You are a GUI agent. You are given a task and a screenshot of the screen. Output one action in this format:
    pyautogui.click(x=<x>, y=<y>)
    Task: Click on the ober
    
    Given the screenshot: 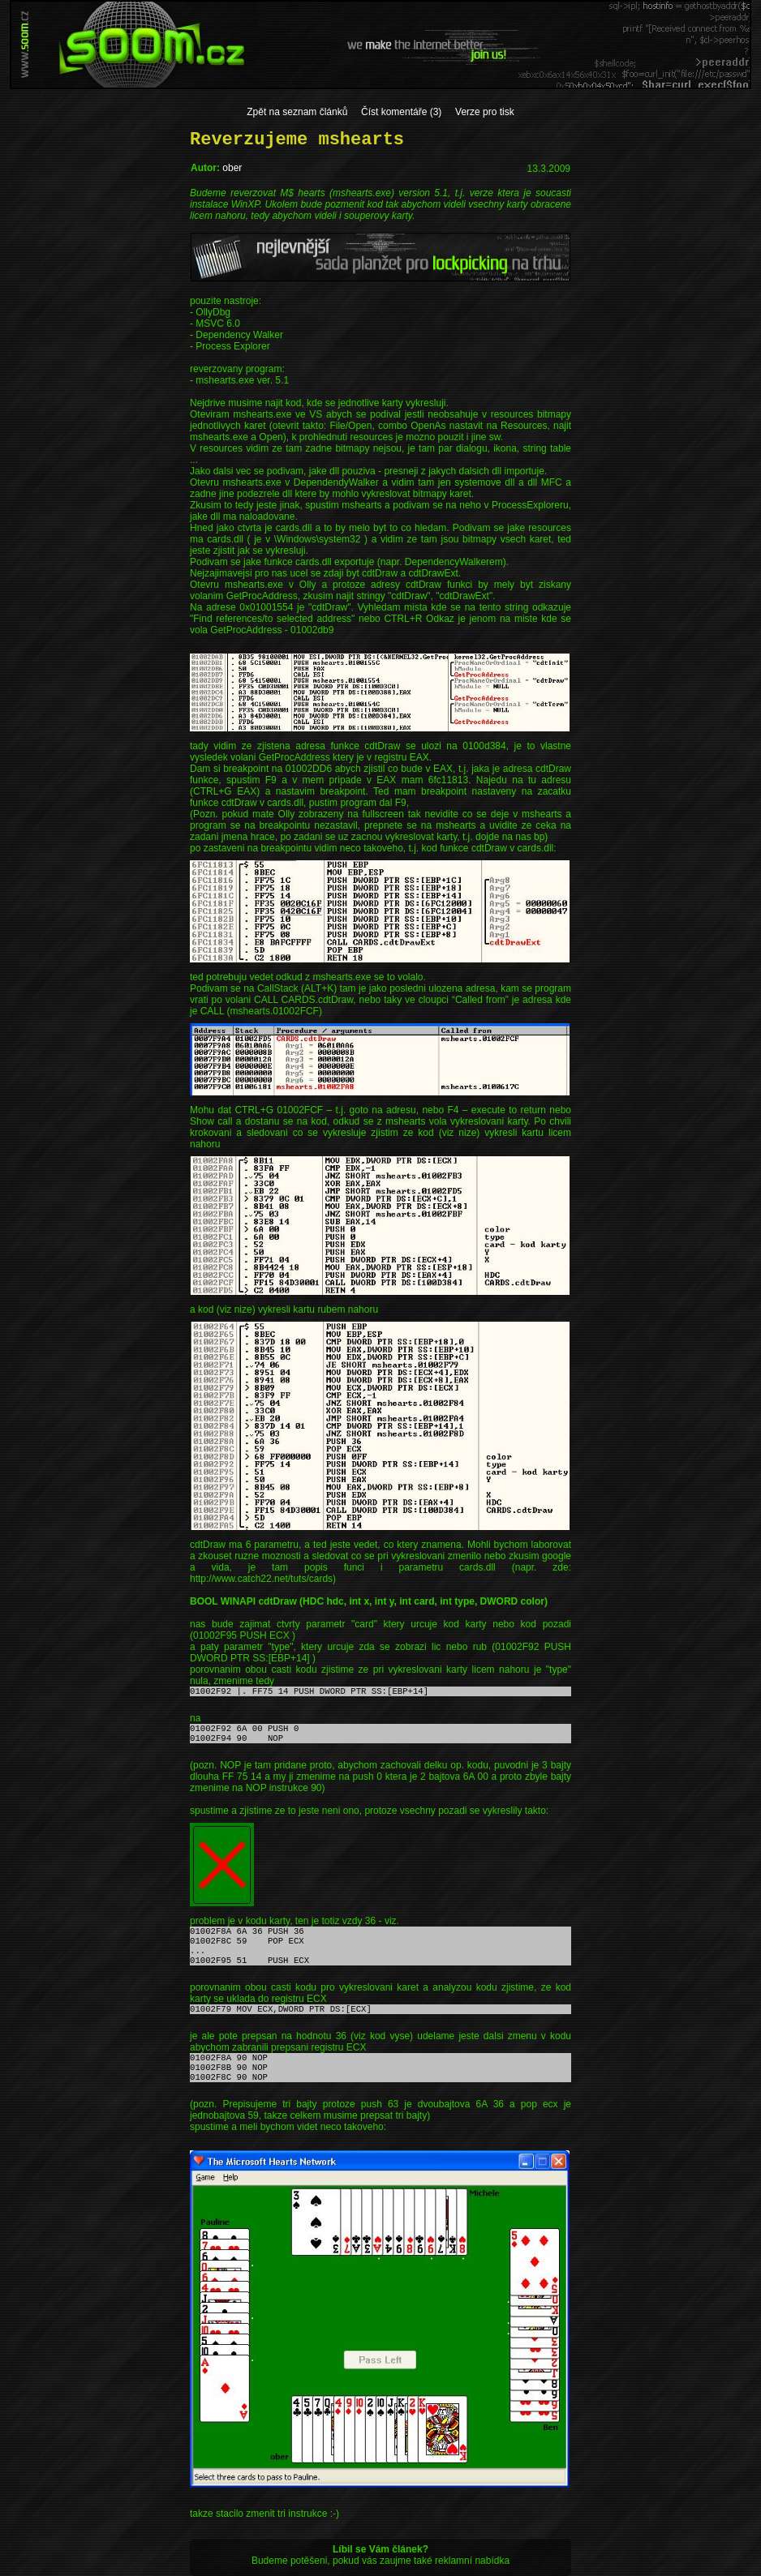 What is the action you would take?
    pyautogui.click(x=232, y=168)
    